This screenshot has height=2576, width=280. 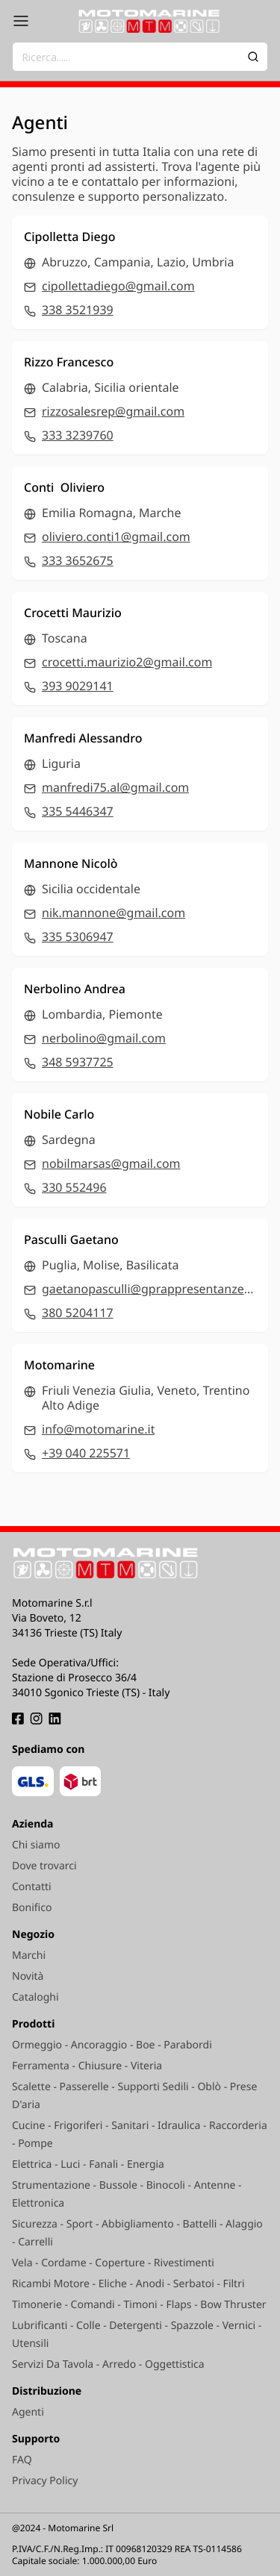 What do you see at coordinates (88, 2164) in the screenshot?
I see `Elettrica - Luci - Fanali - Energia` at bounding box center [88, 2164].